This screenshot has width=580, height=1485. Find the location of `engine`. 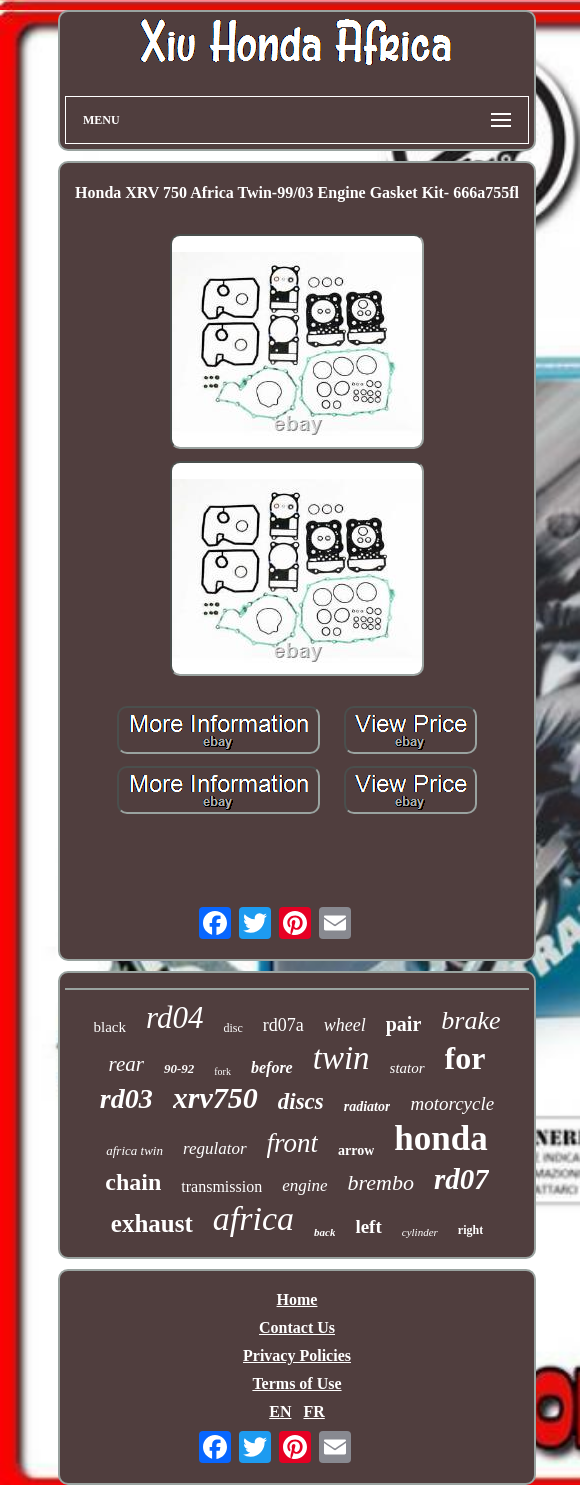

engine is located at coordinates (304, 1185).